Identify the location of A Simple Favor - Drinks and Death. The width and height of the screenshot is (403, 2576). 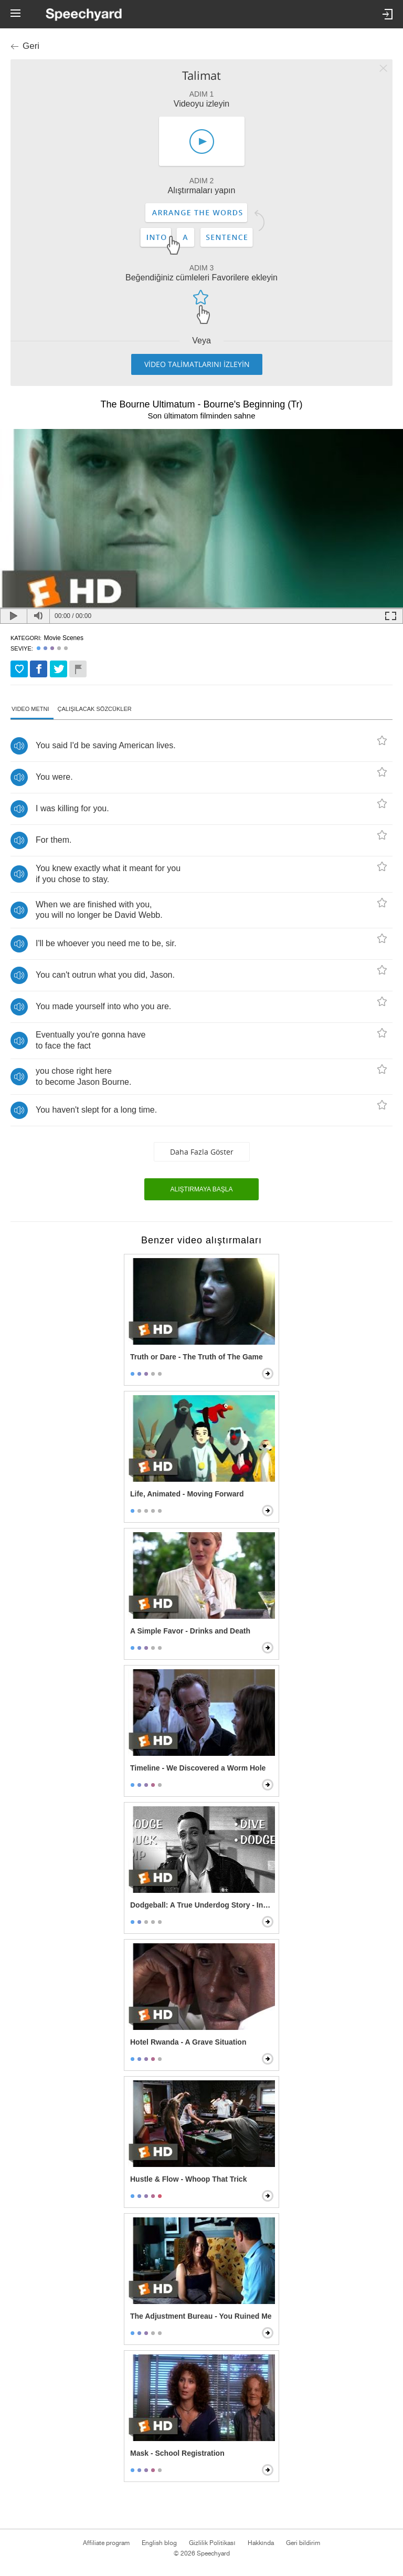
(190, 1631).